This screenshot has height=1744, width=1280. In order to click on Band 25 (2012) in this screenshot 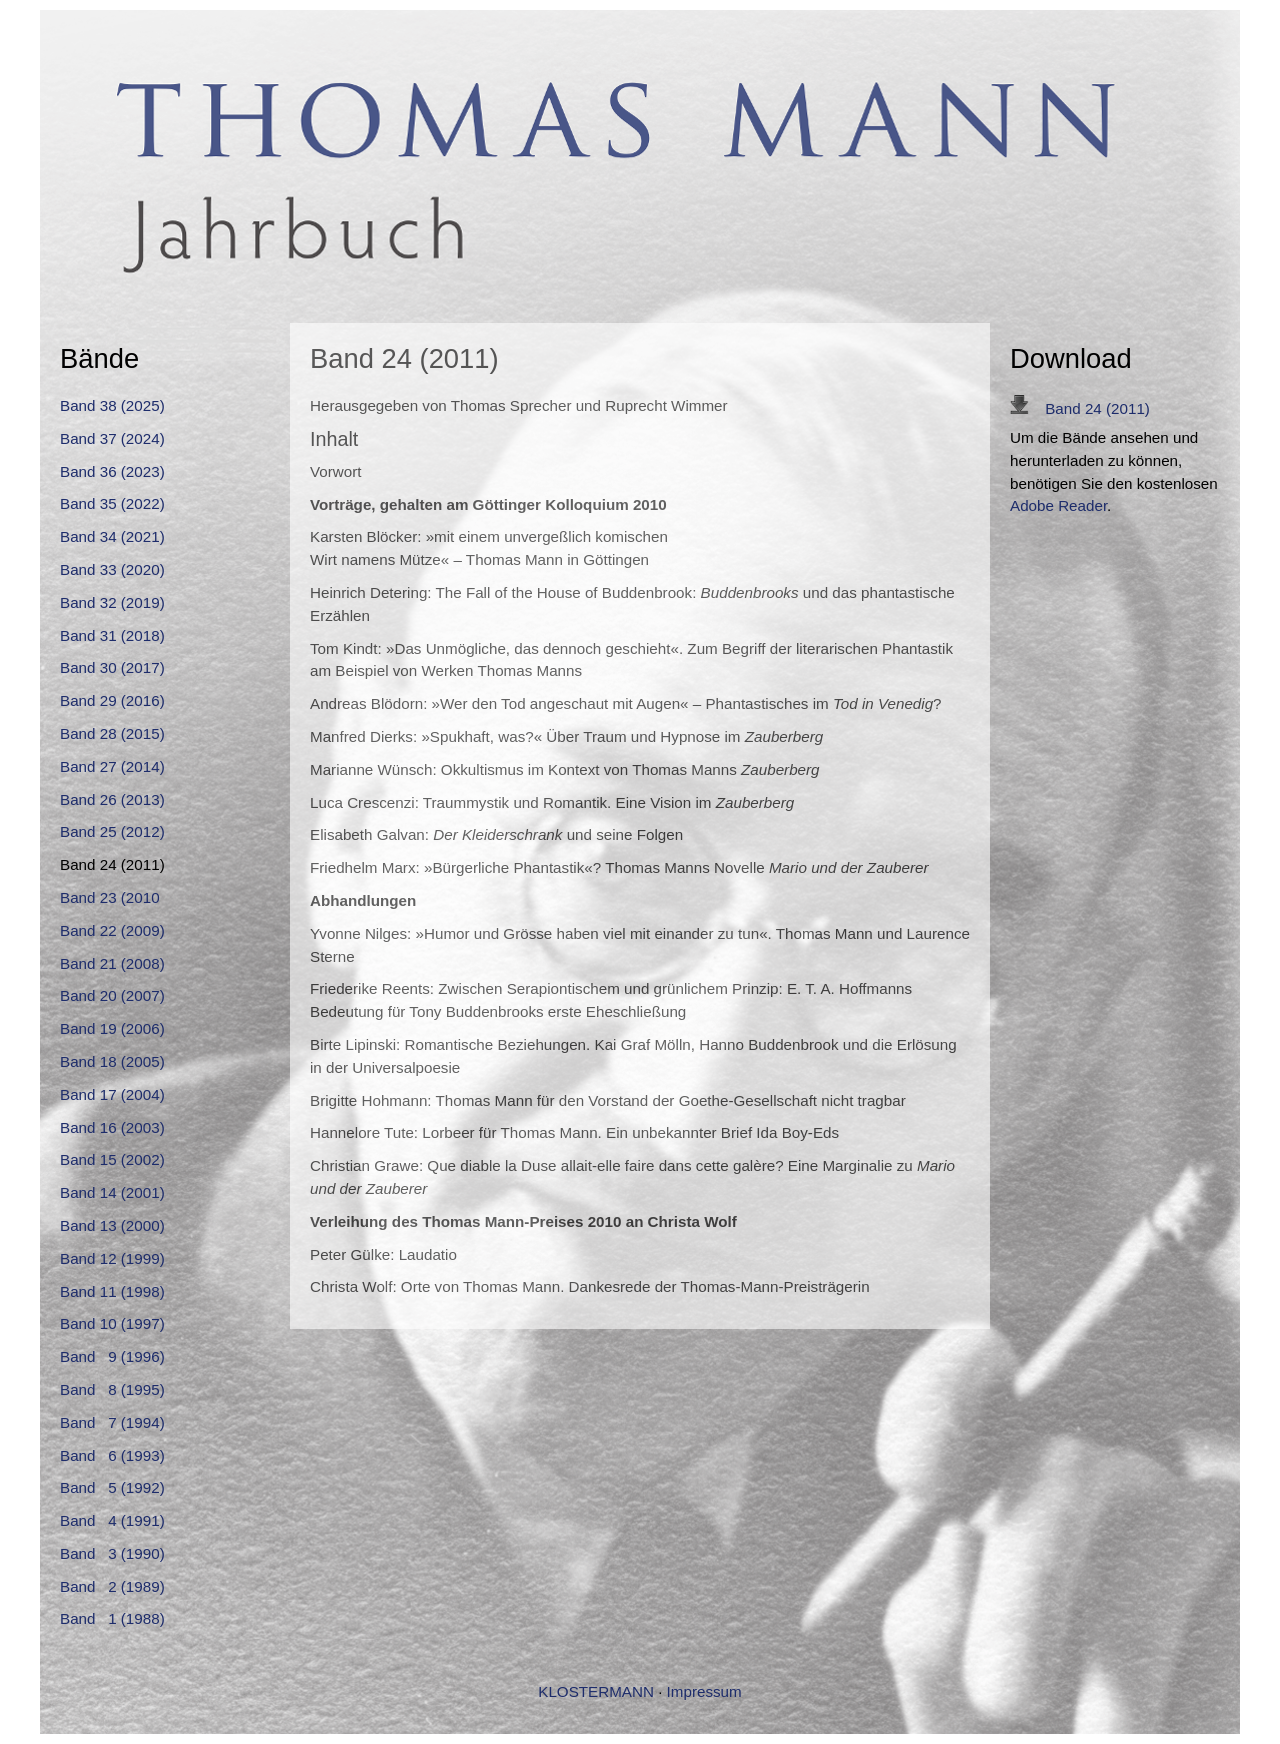, I will do `click(112, 831)`.